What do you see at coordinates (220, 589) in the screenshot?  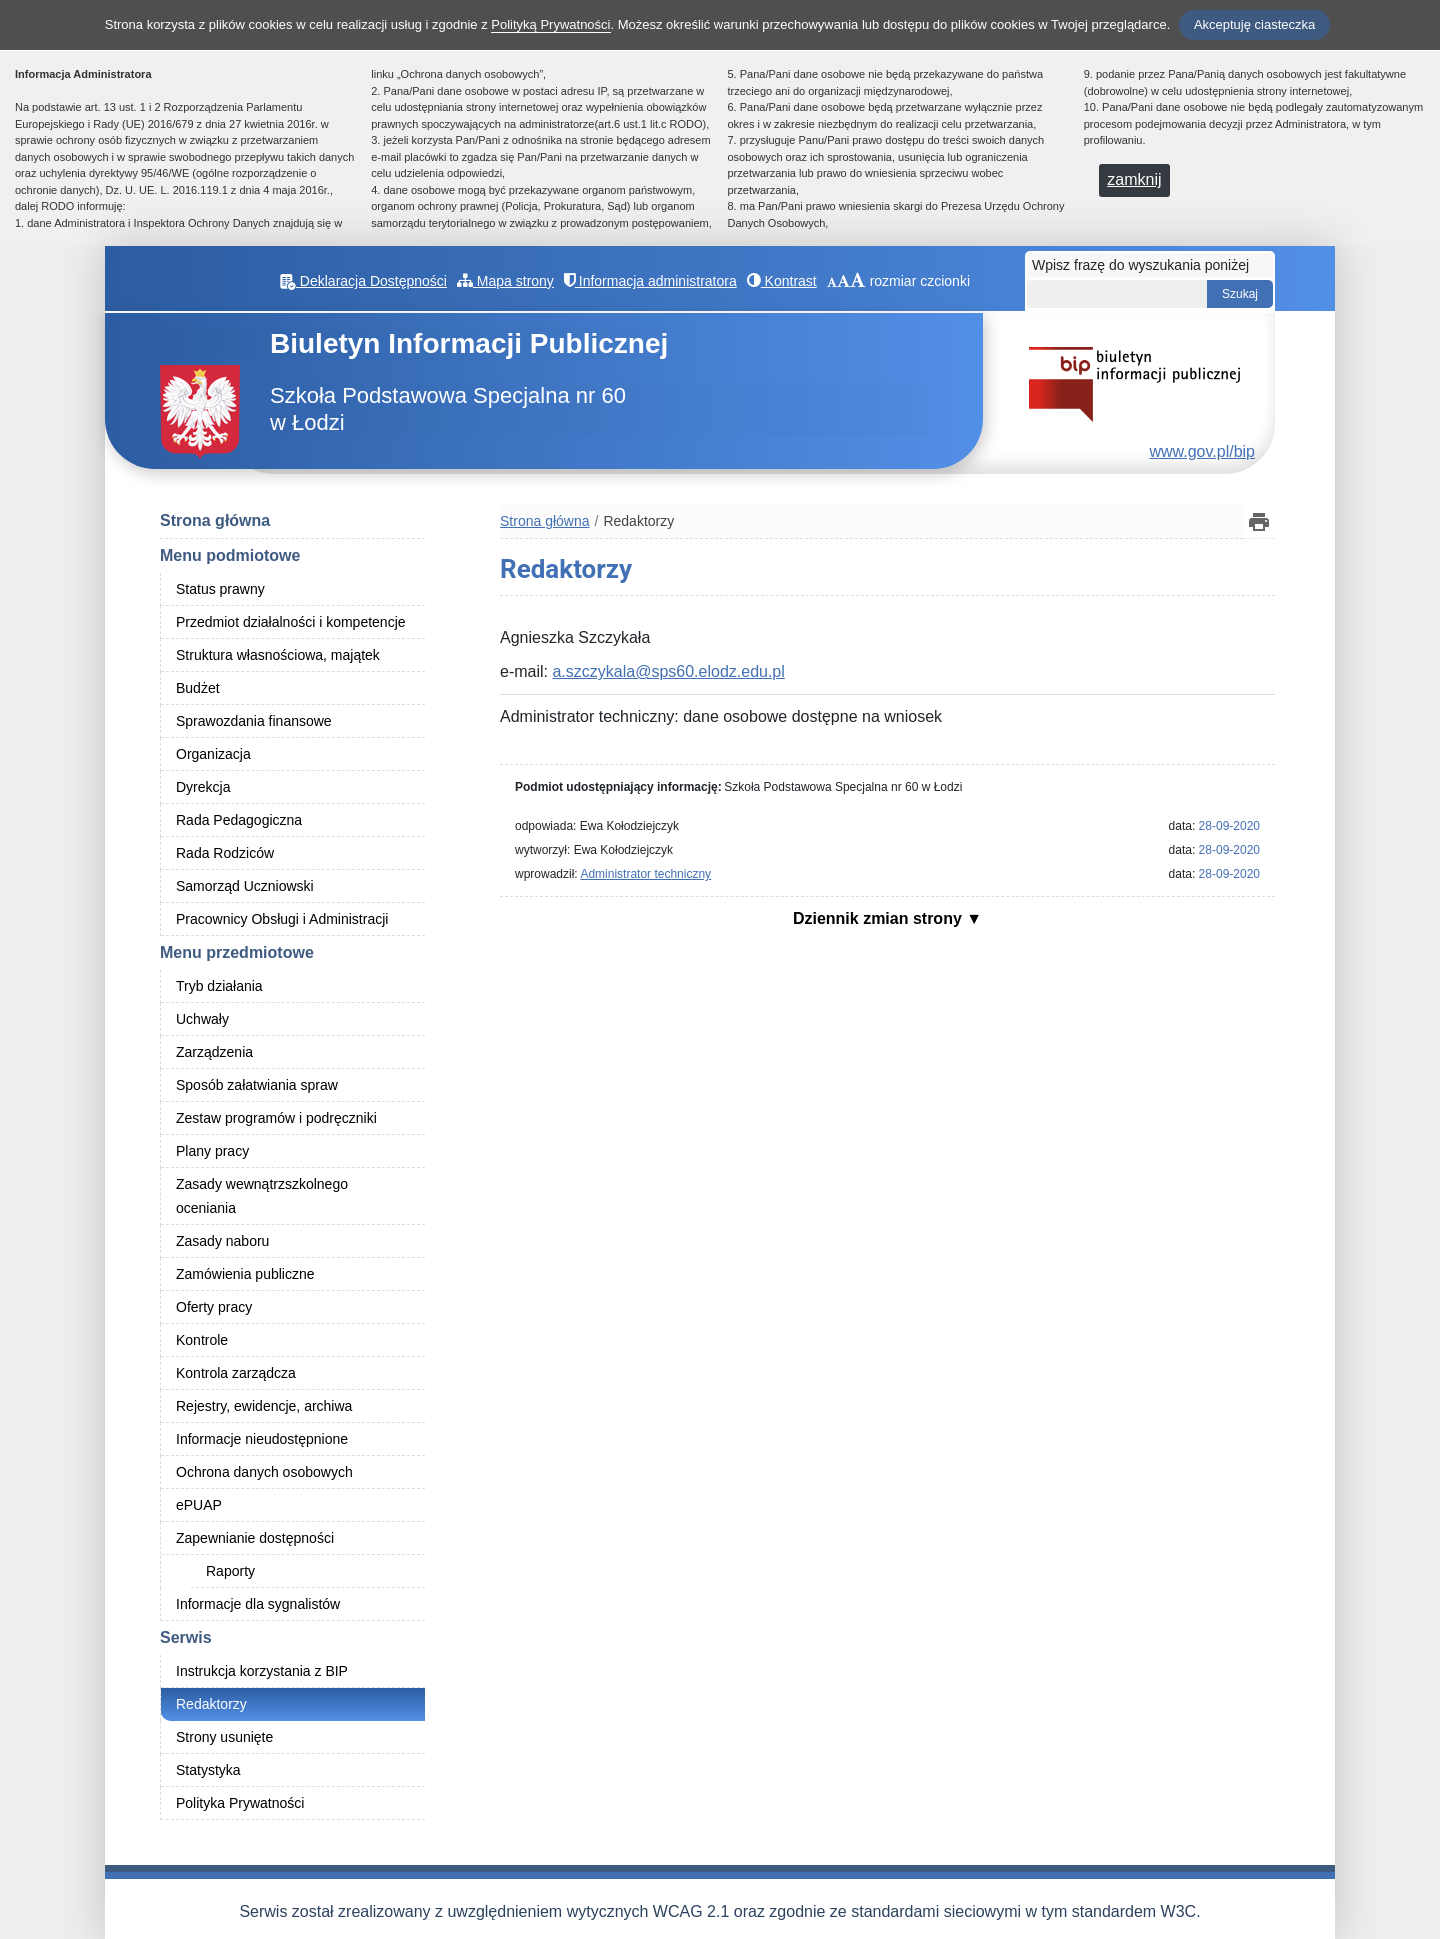 I see `Status prawny` at bounding box center [220, 589].